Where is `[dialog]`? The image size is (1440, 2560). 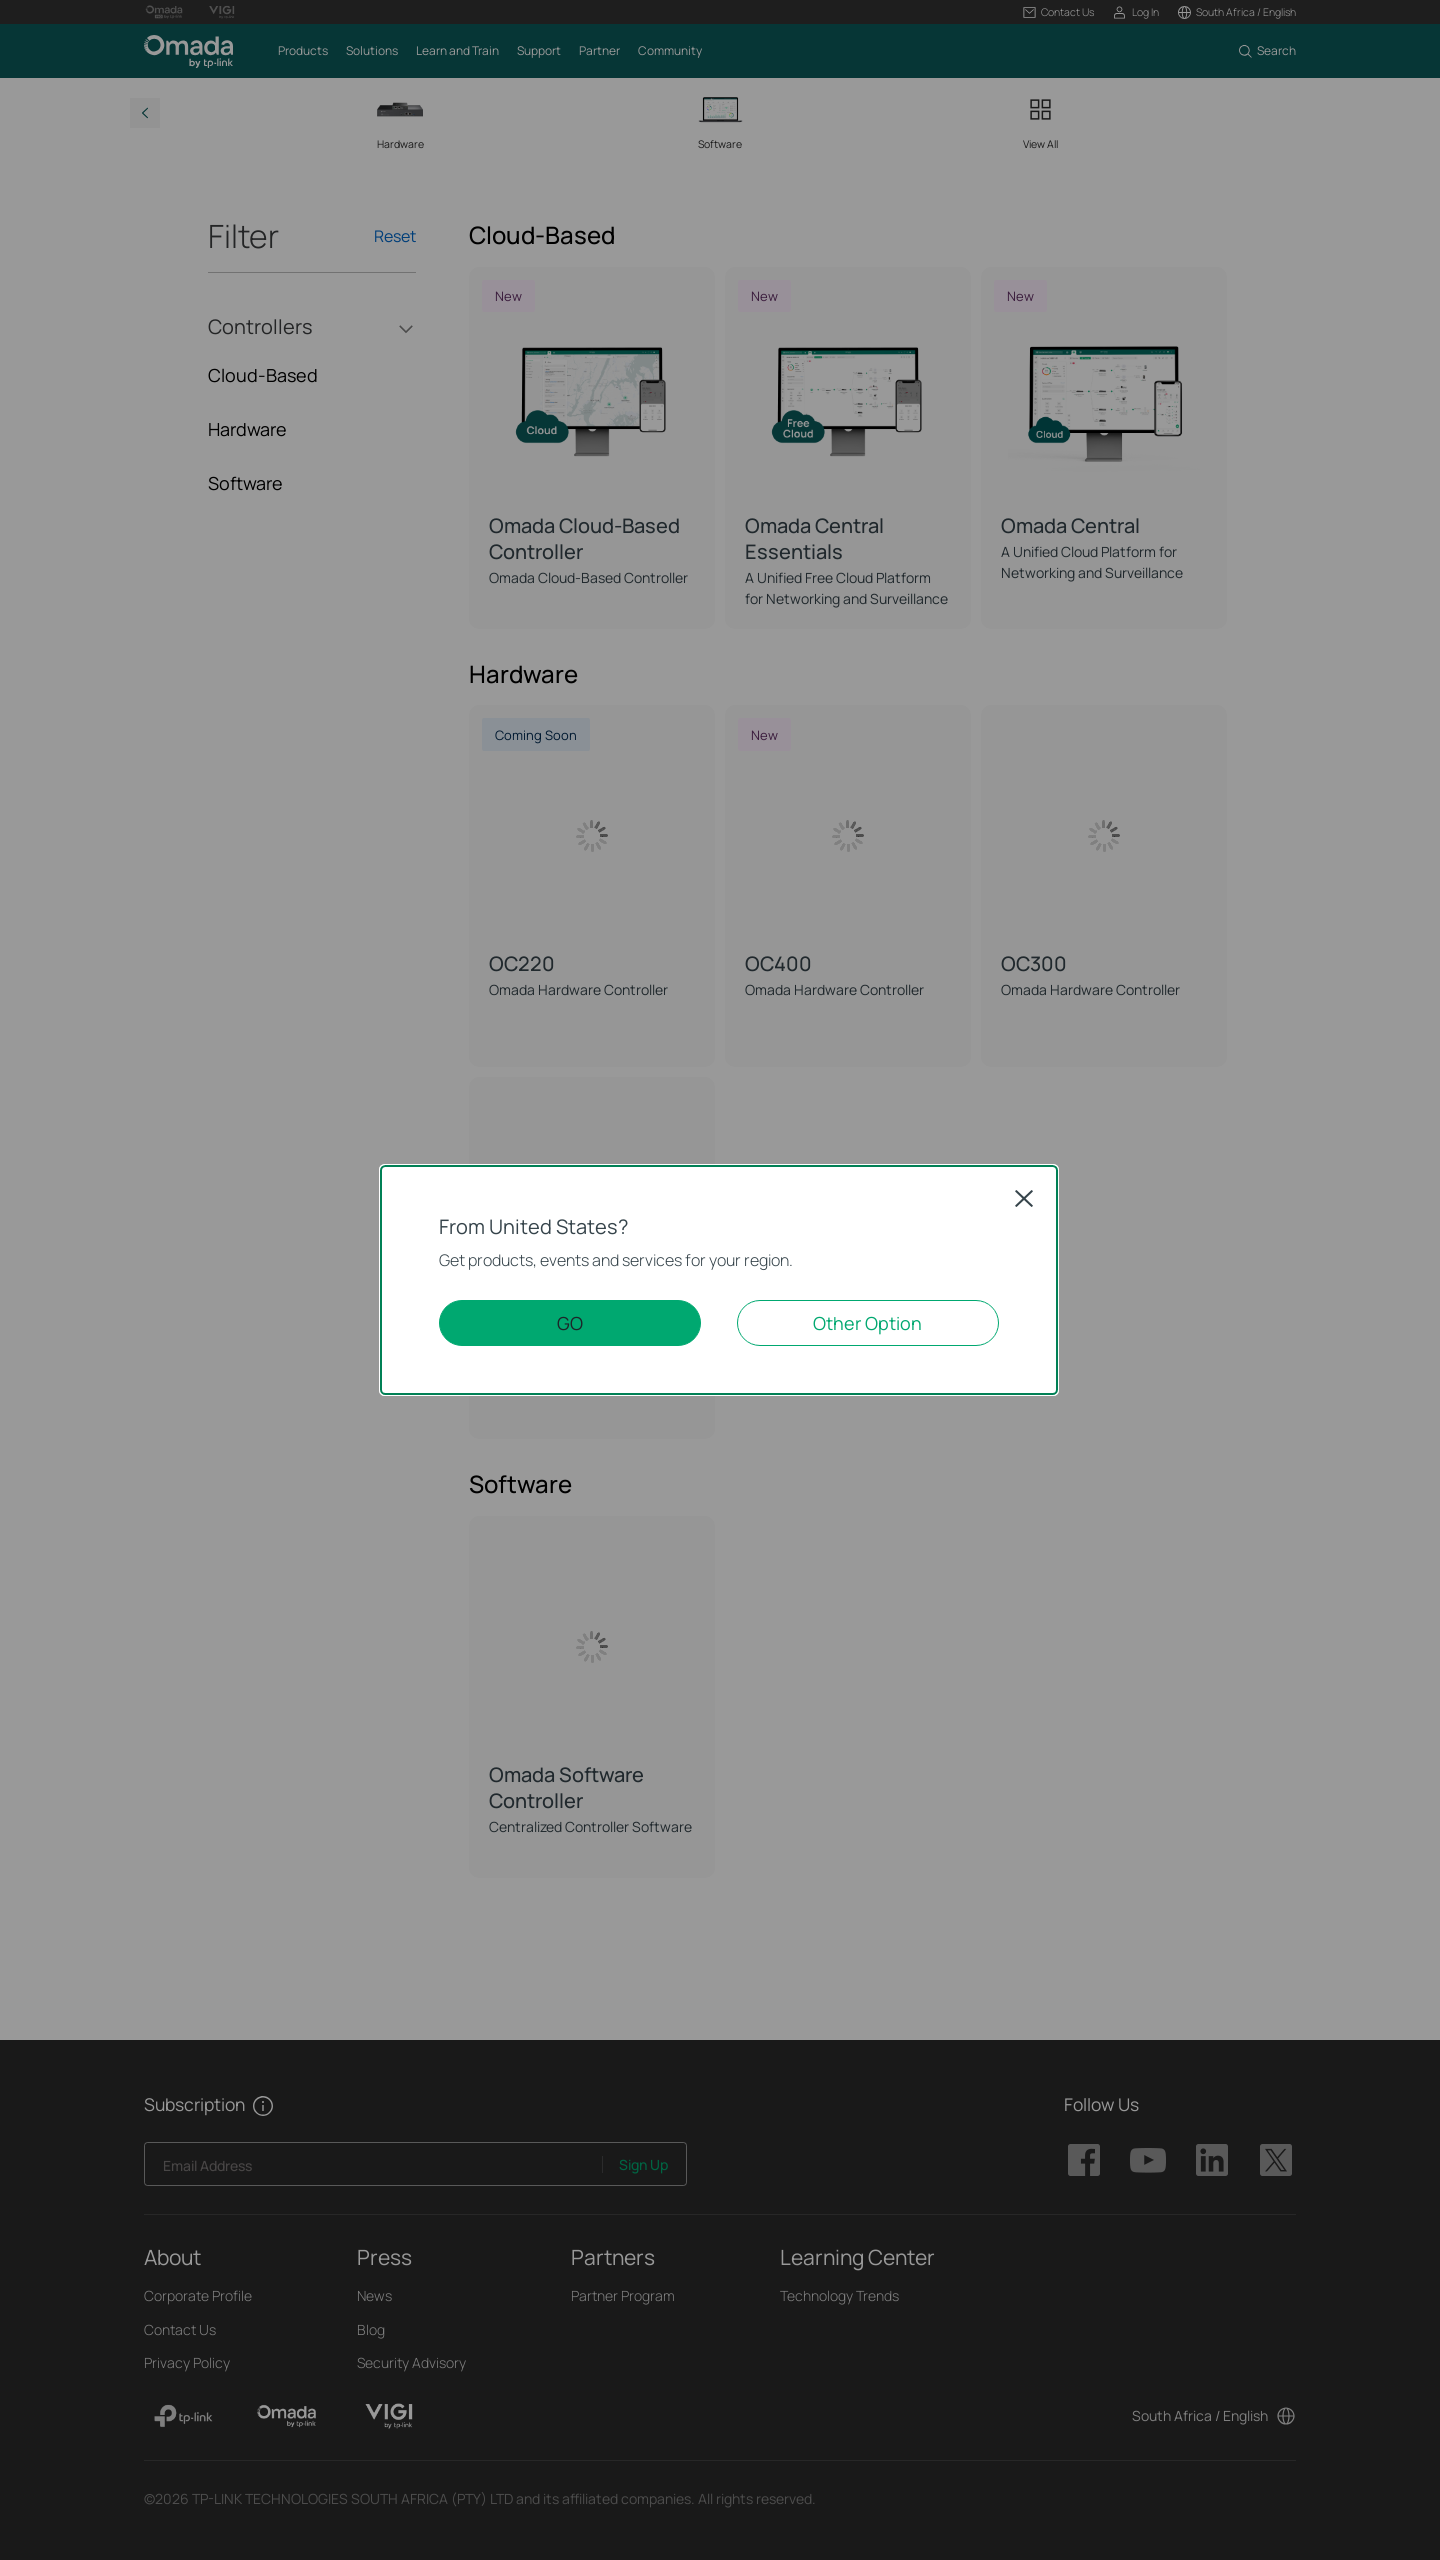
[dialog] is located at coordinates (720, 1280).